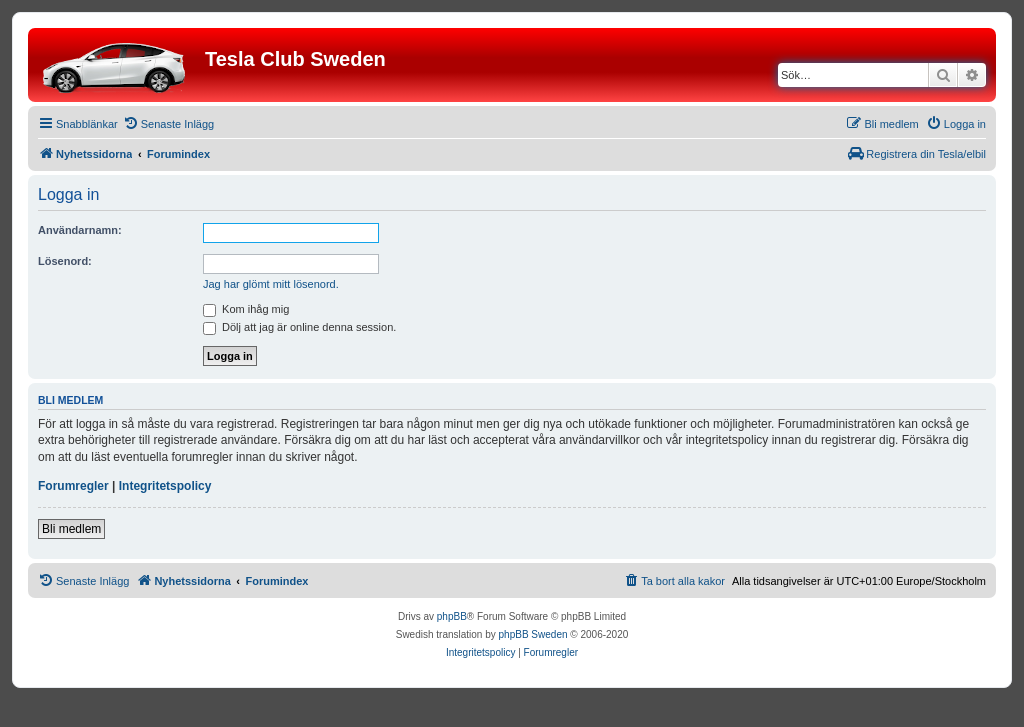 This screenshot has width=1024, height=727. Describe the element at coordinates (80, 230) in the screenshot. I see `Användarnamn:` at that location.